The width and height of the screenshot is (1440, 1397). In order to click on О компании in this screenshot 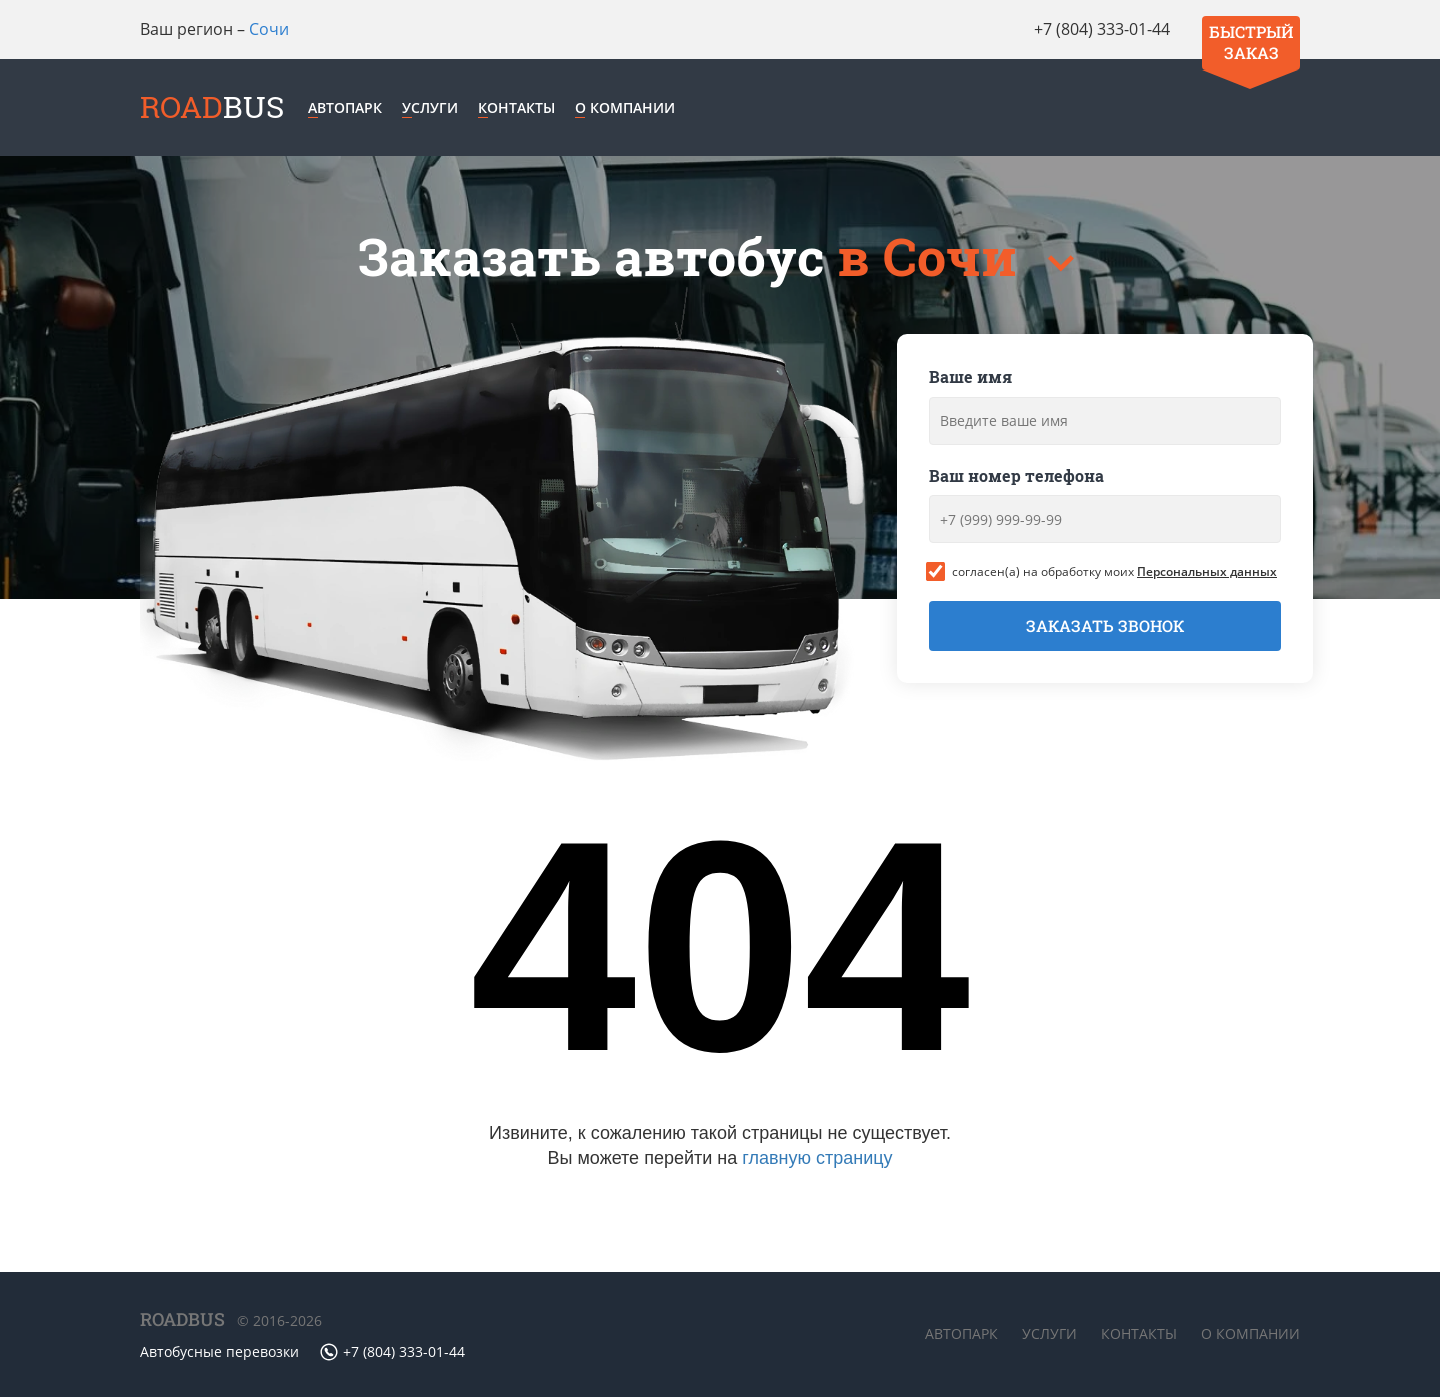, I will do `click(625, 107)`.